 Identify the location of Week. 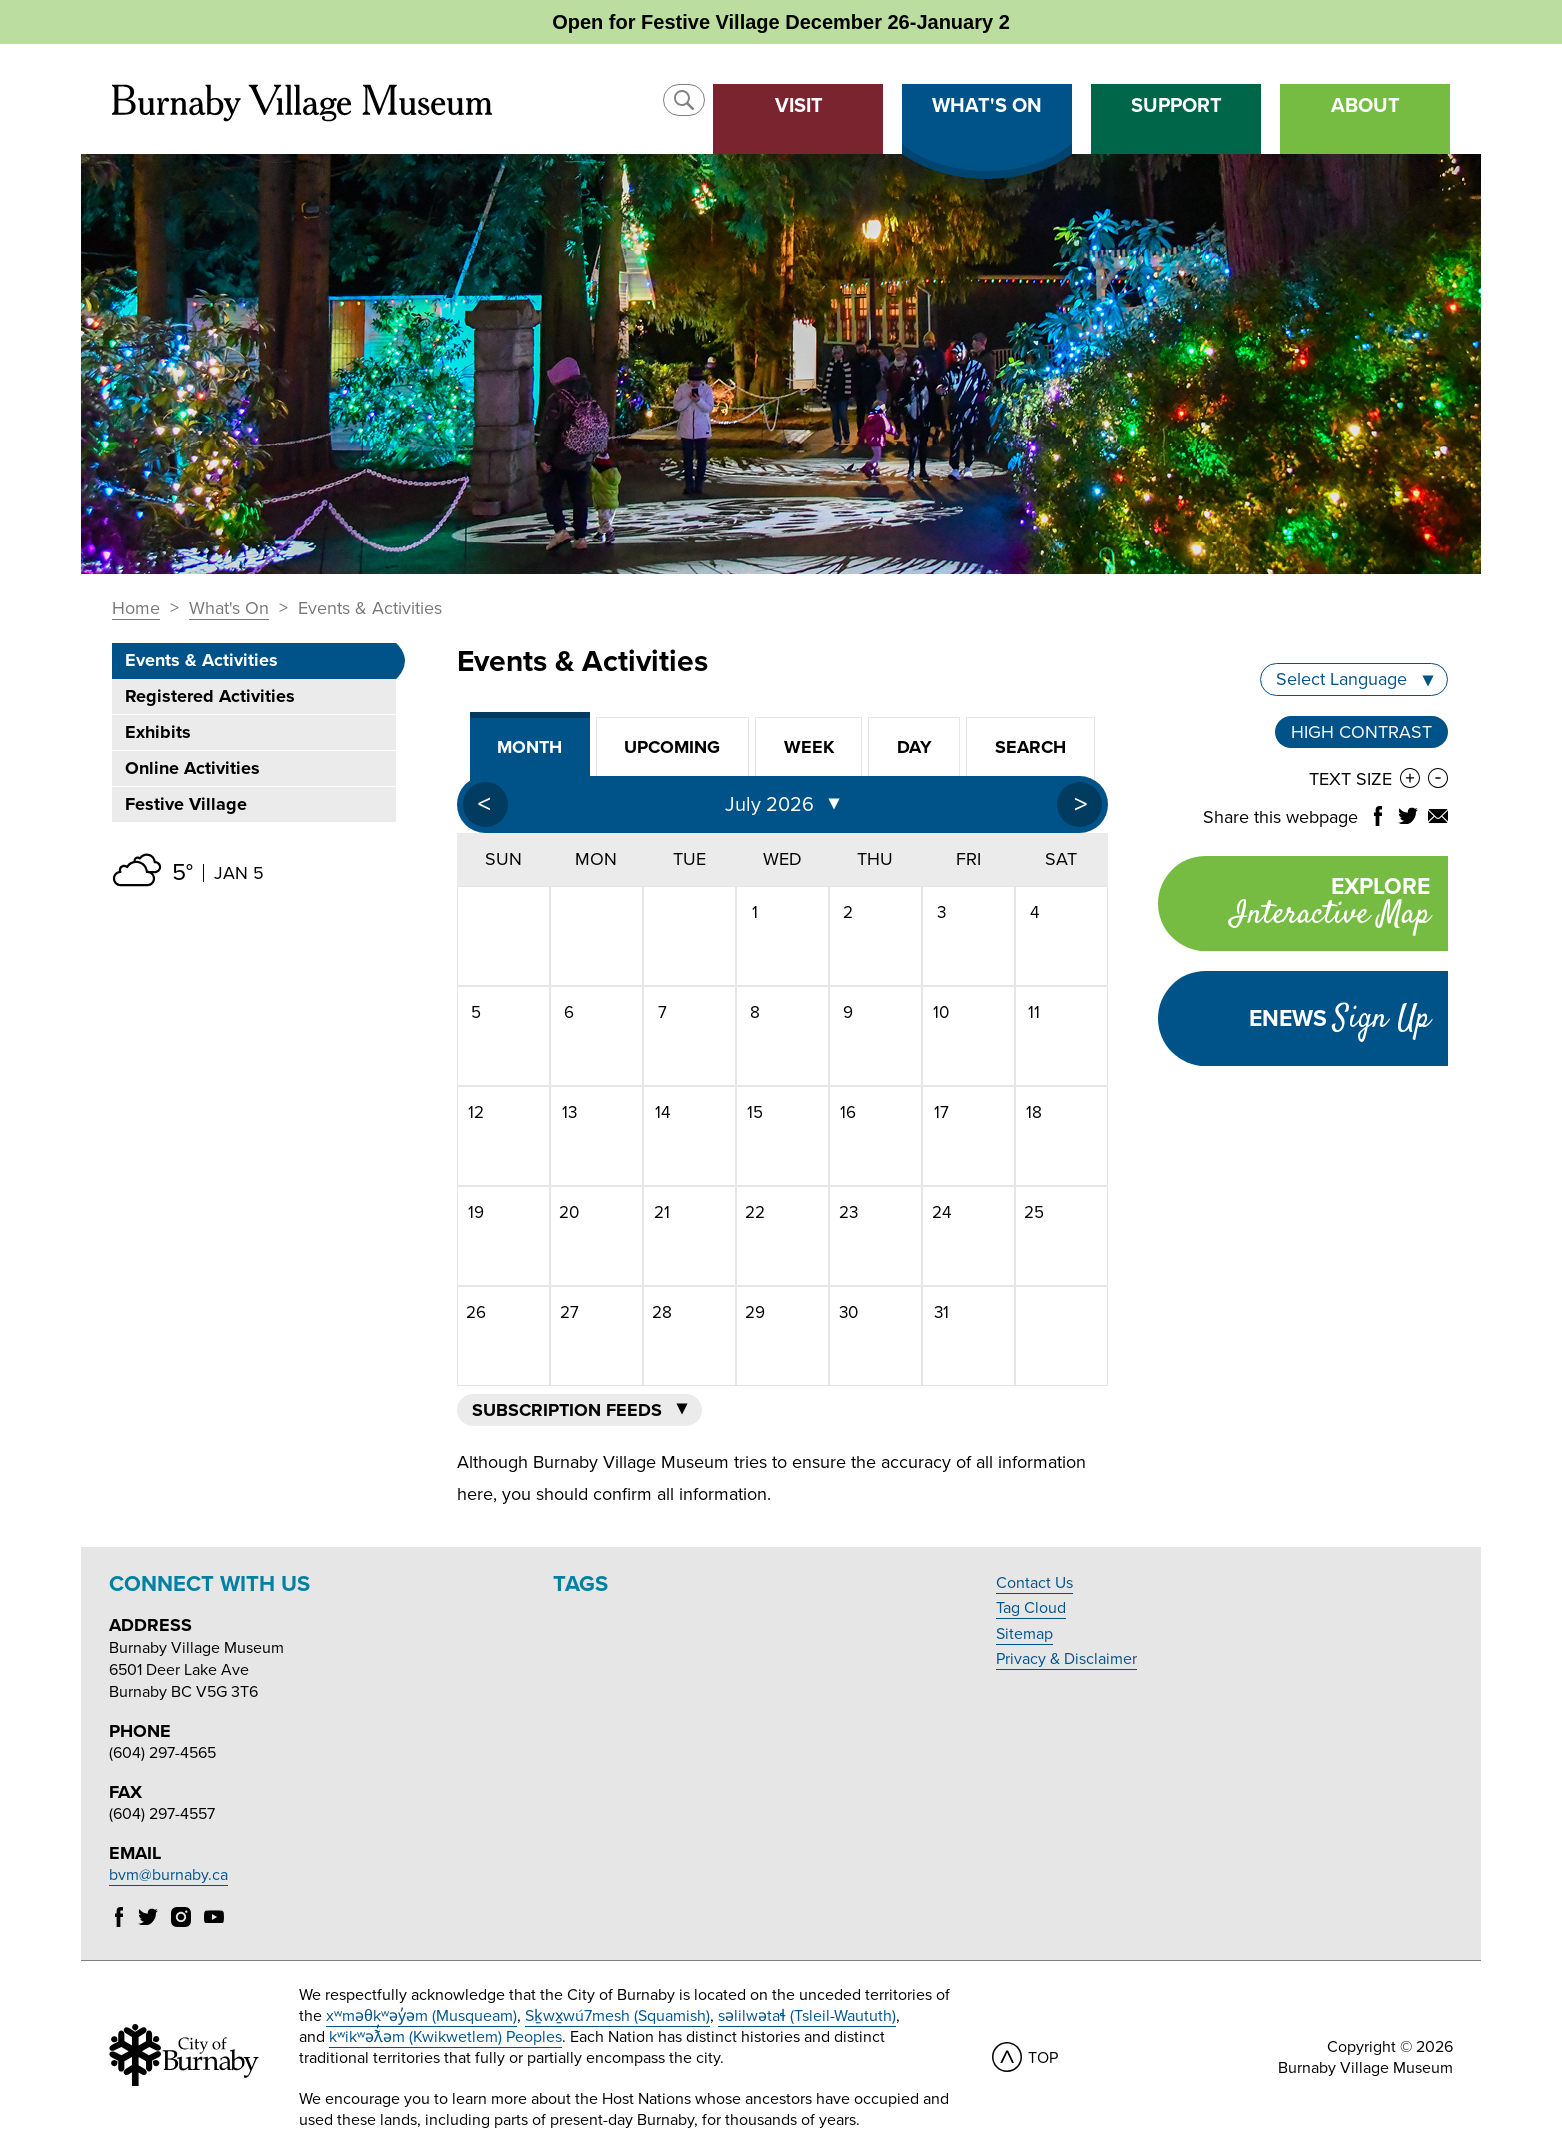
(809, 747).